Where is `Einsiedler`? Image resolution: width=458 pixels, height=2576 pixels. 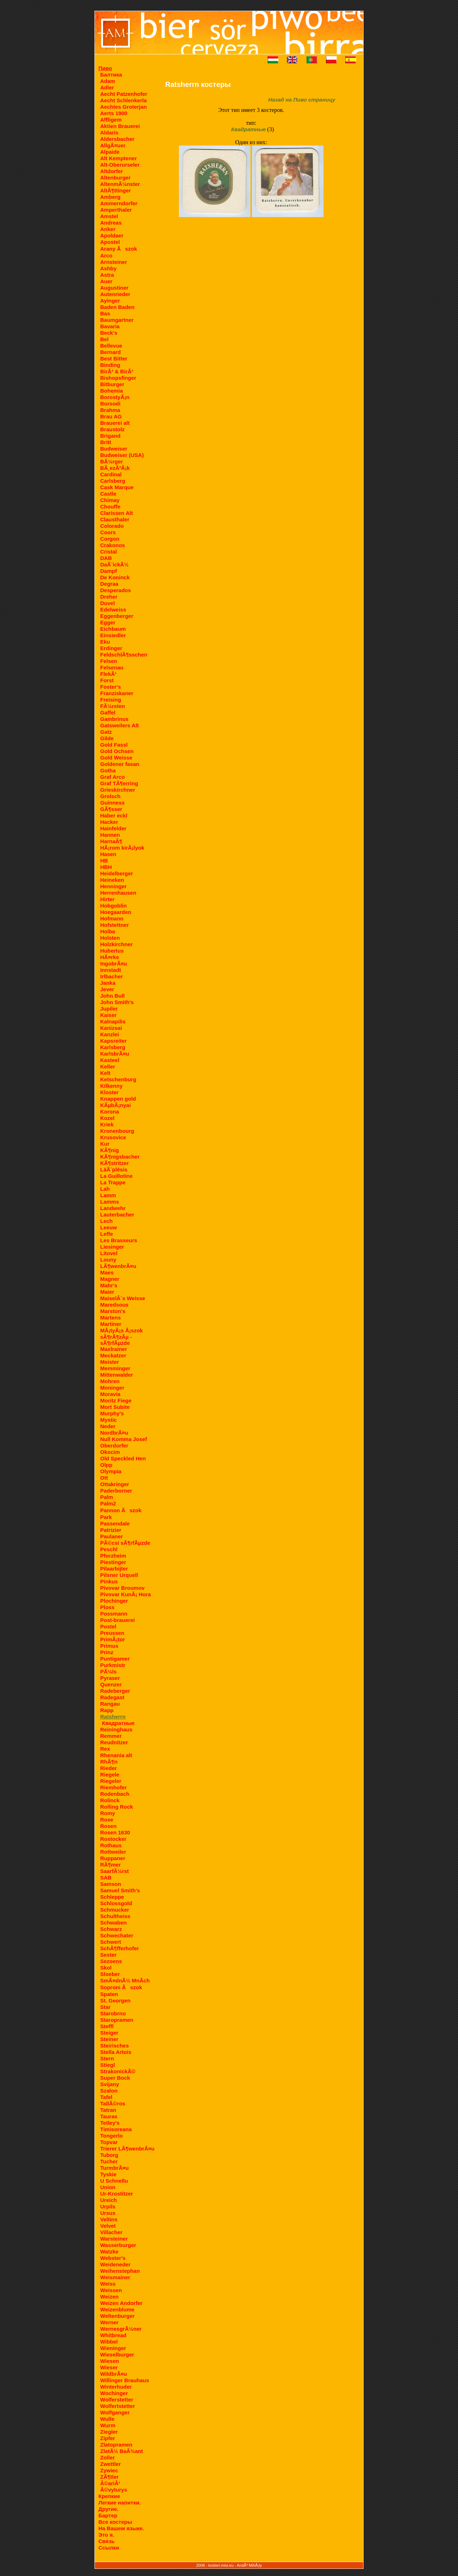 Einsiedler is located at coordinates (113, 635).